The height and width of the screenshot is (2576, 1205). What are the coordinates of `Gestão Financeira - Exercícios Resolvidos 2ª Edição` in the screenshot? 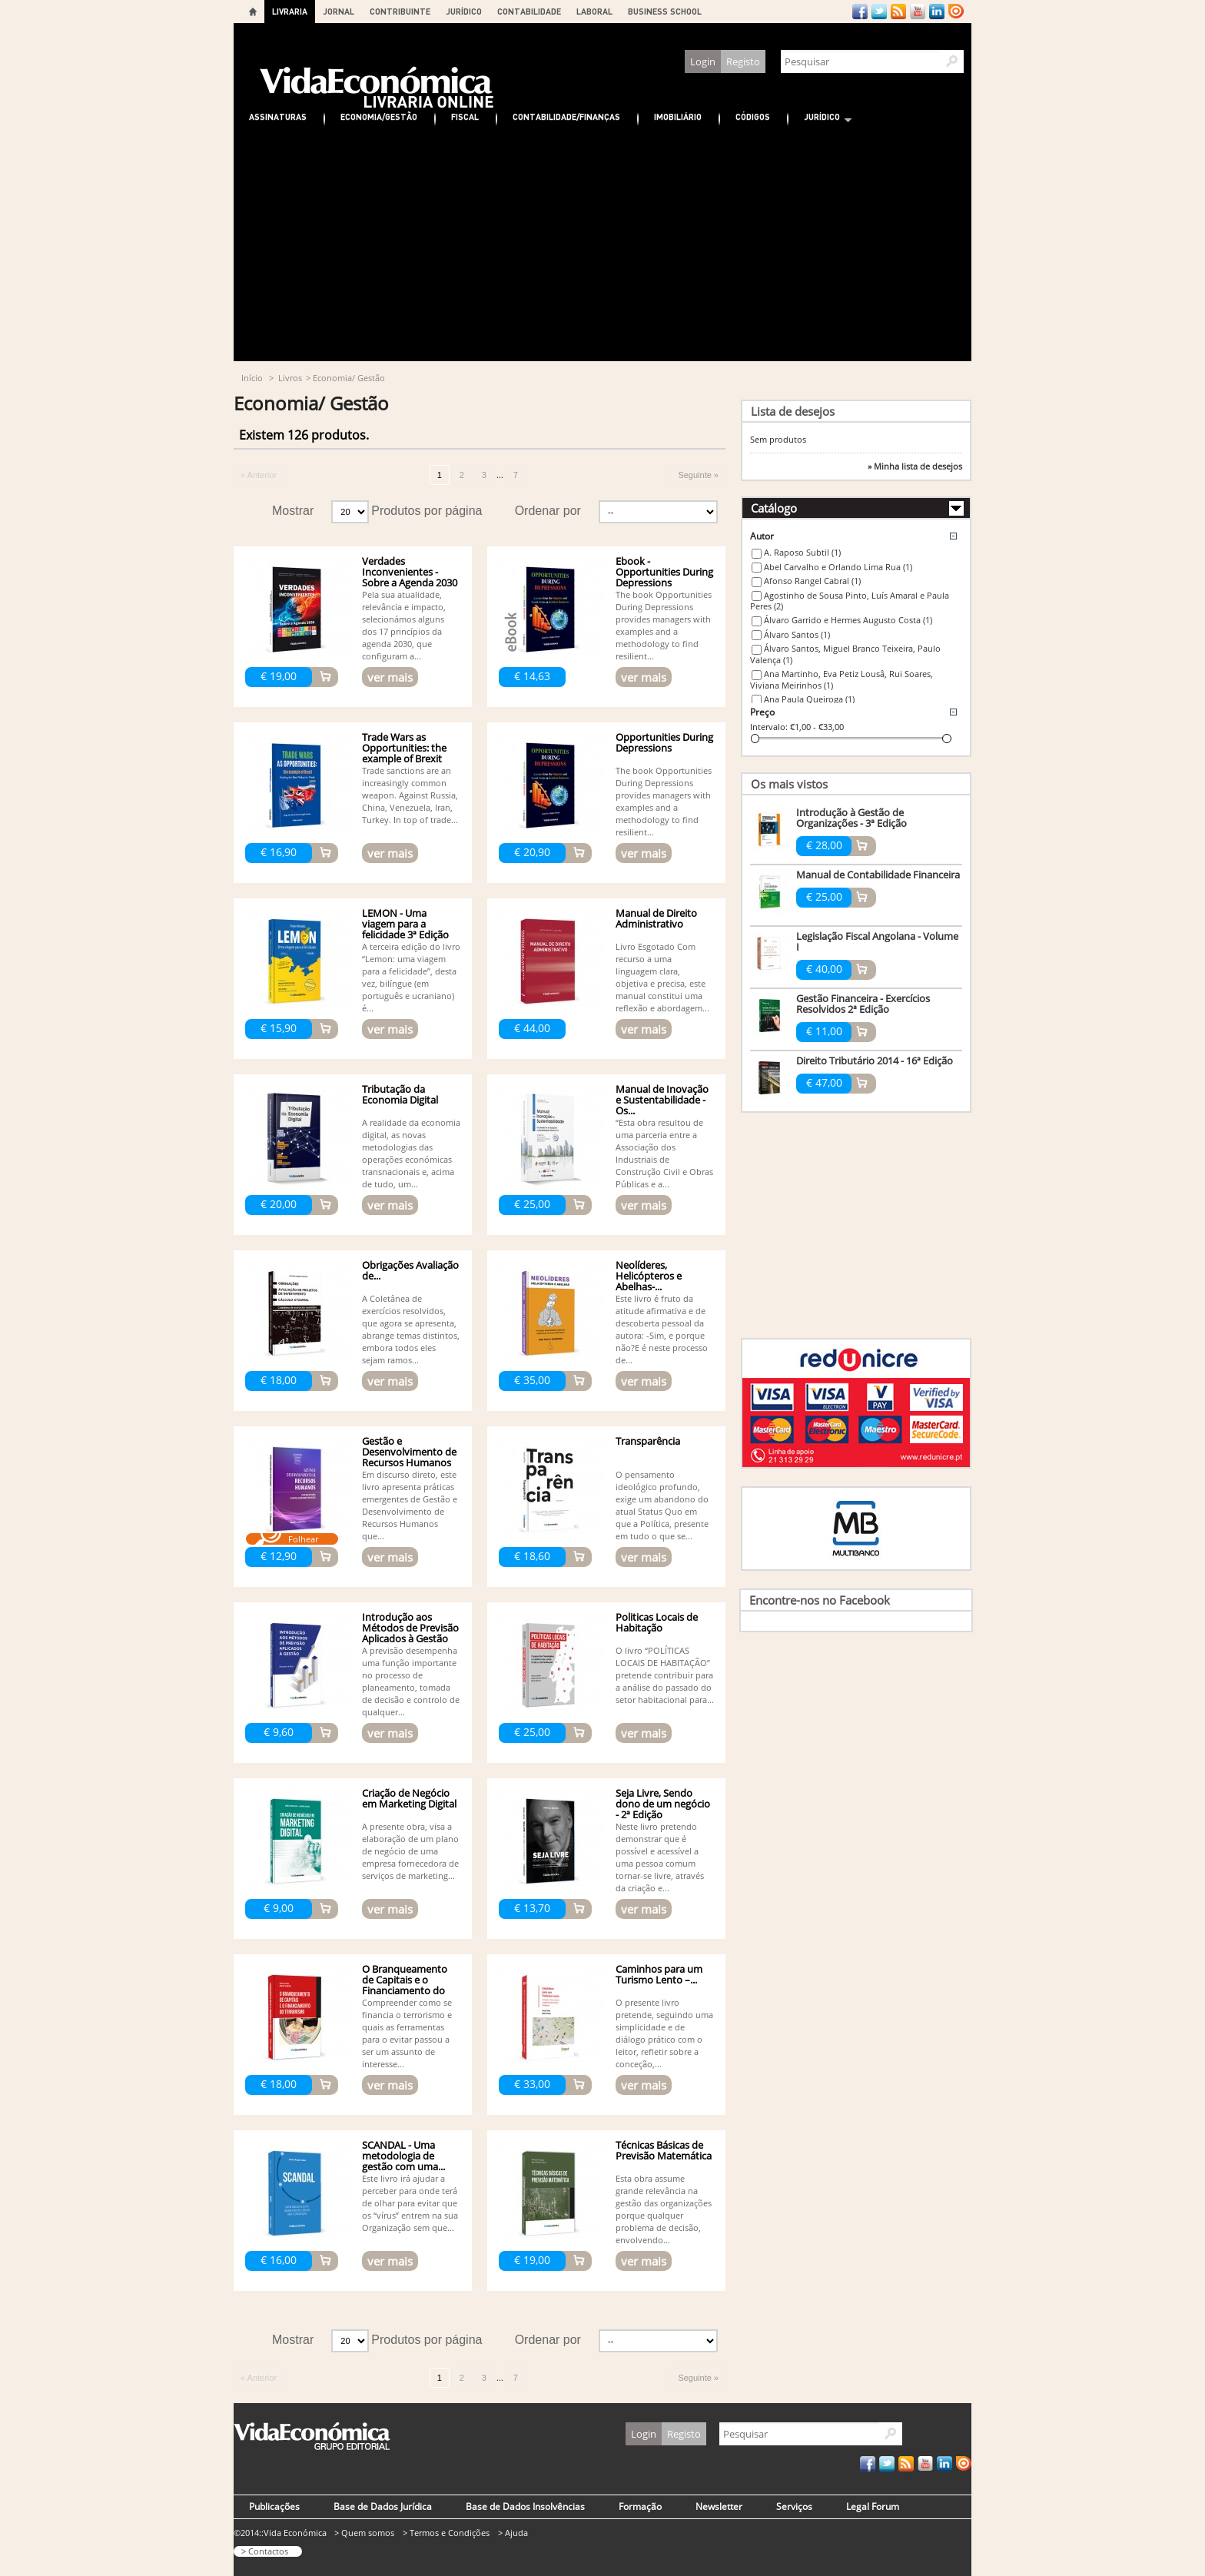 It's located at (863, 1003).